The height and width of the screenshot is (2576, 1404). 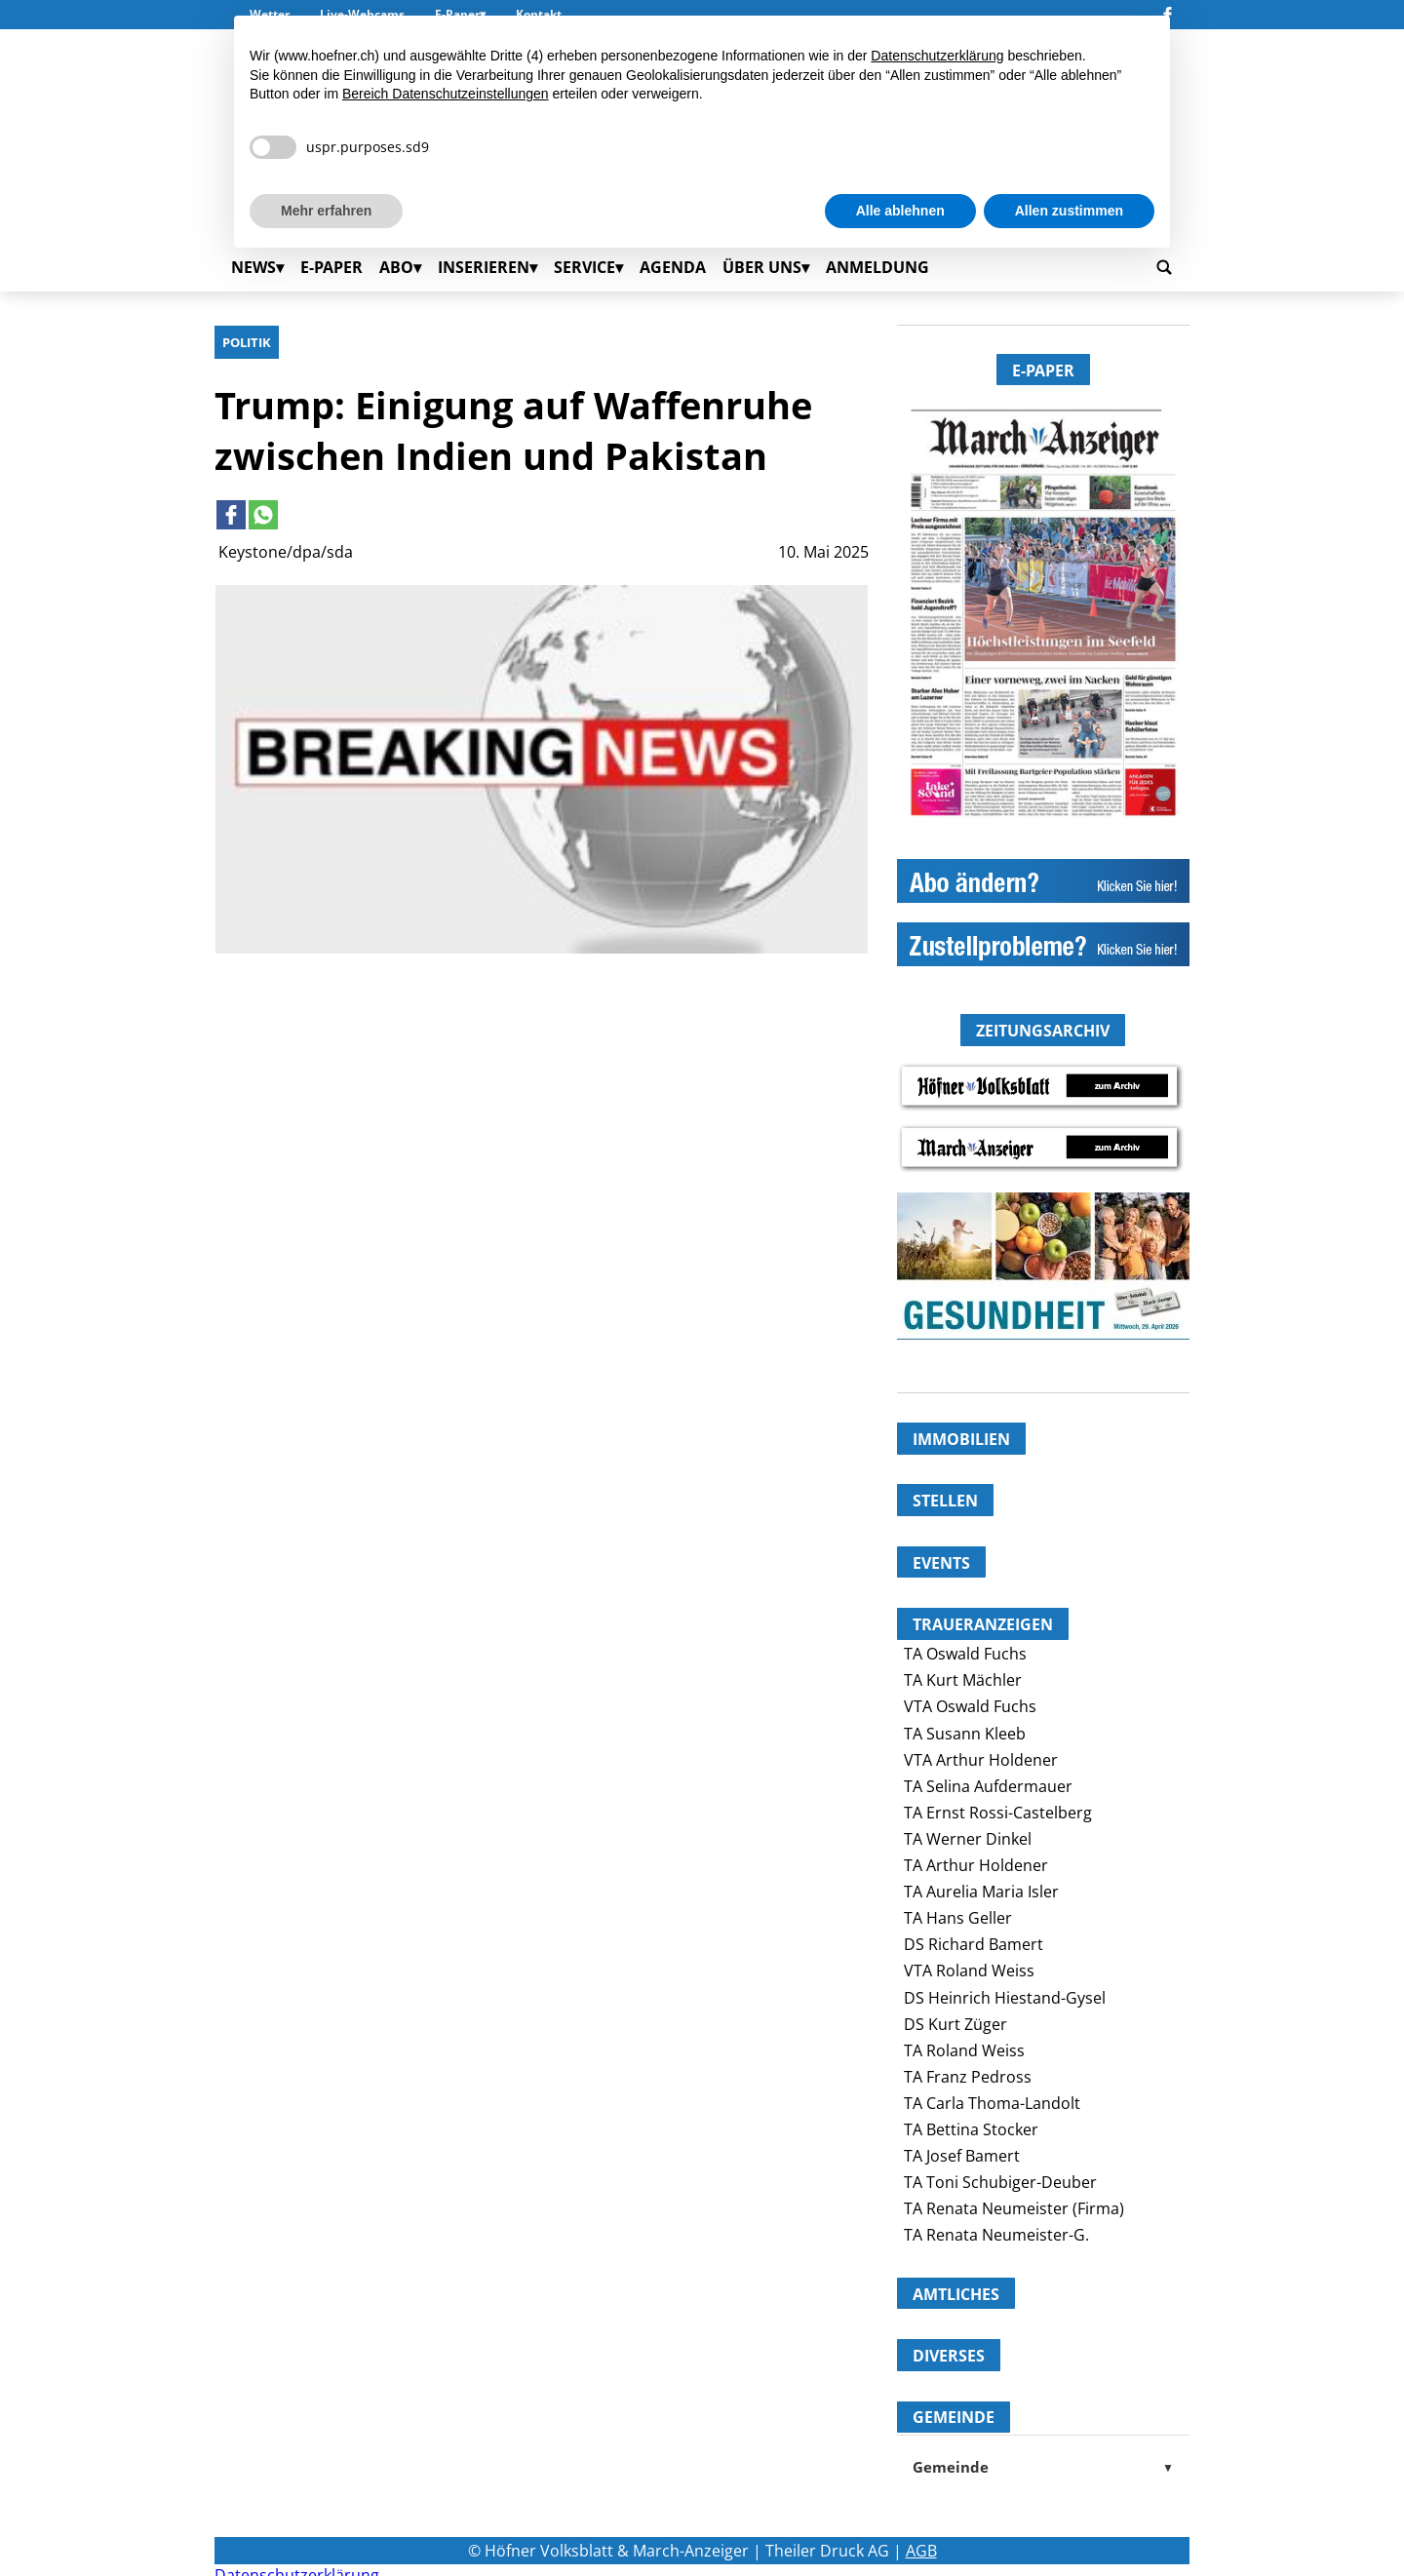 I want to click on [Link to page in whatsapp], so click(x=263, y=514).